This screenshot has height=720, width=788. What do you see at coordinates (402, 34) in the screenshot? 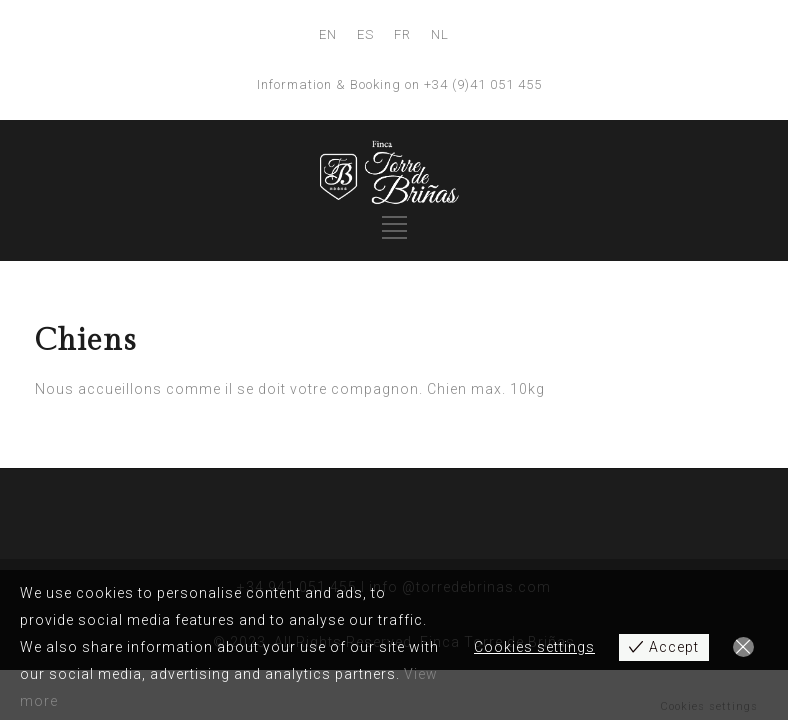
I see `FR` at bounding box center [402, 34].